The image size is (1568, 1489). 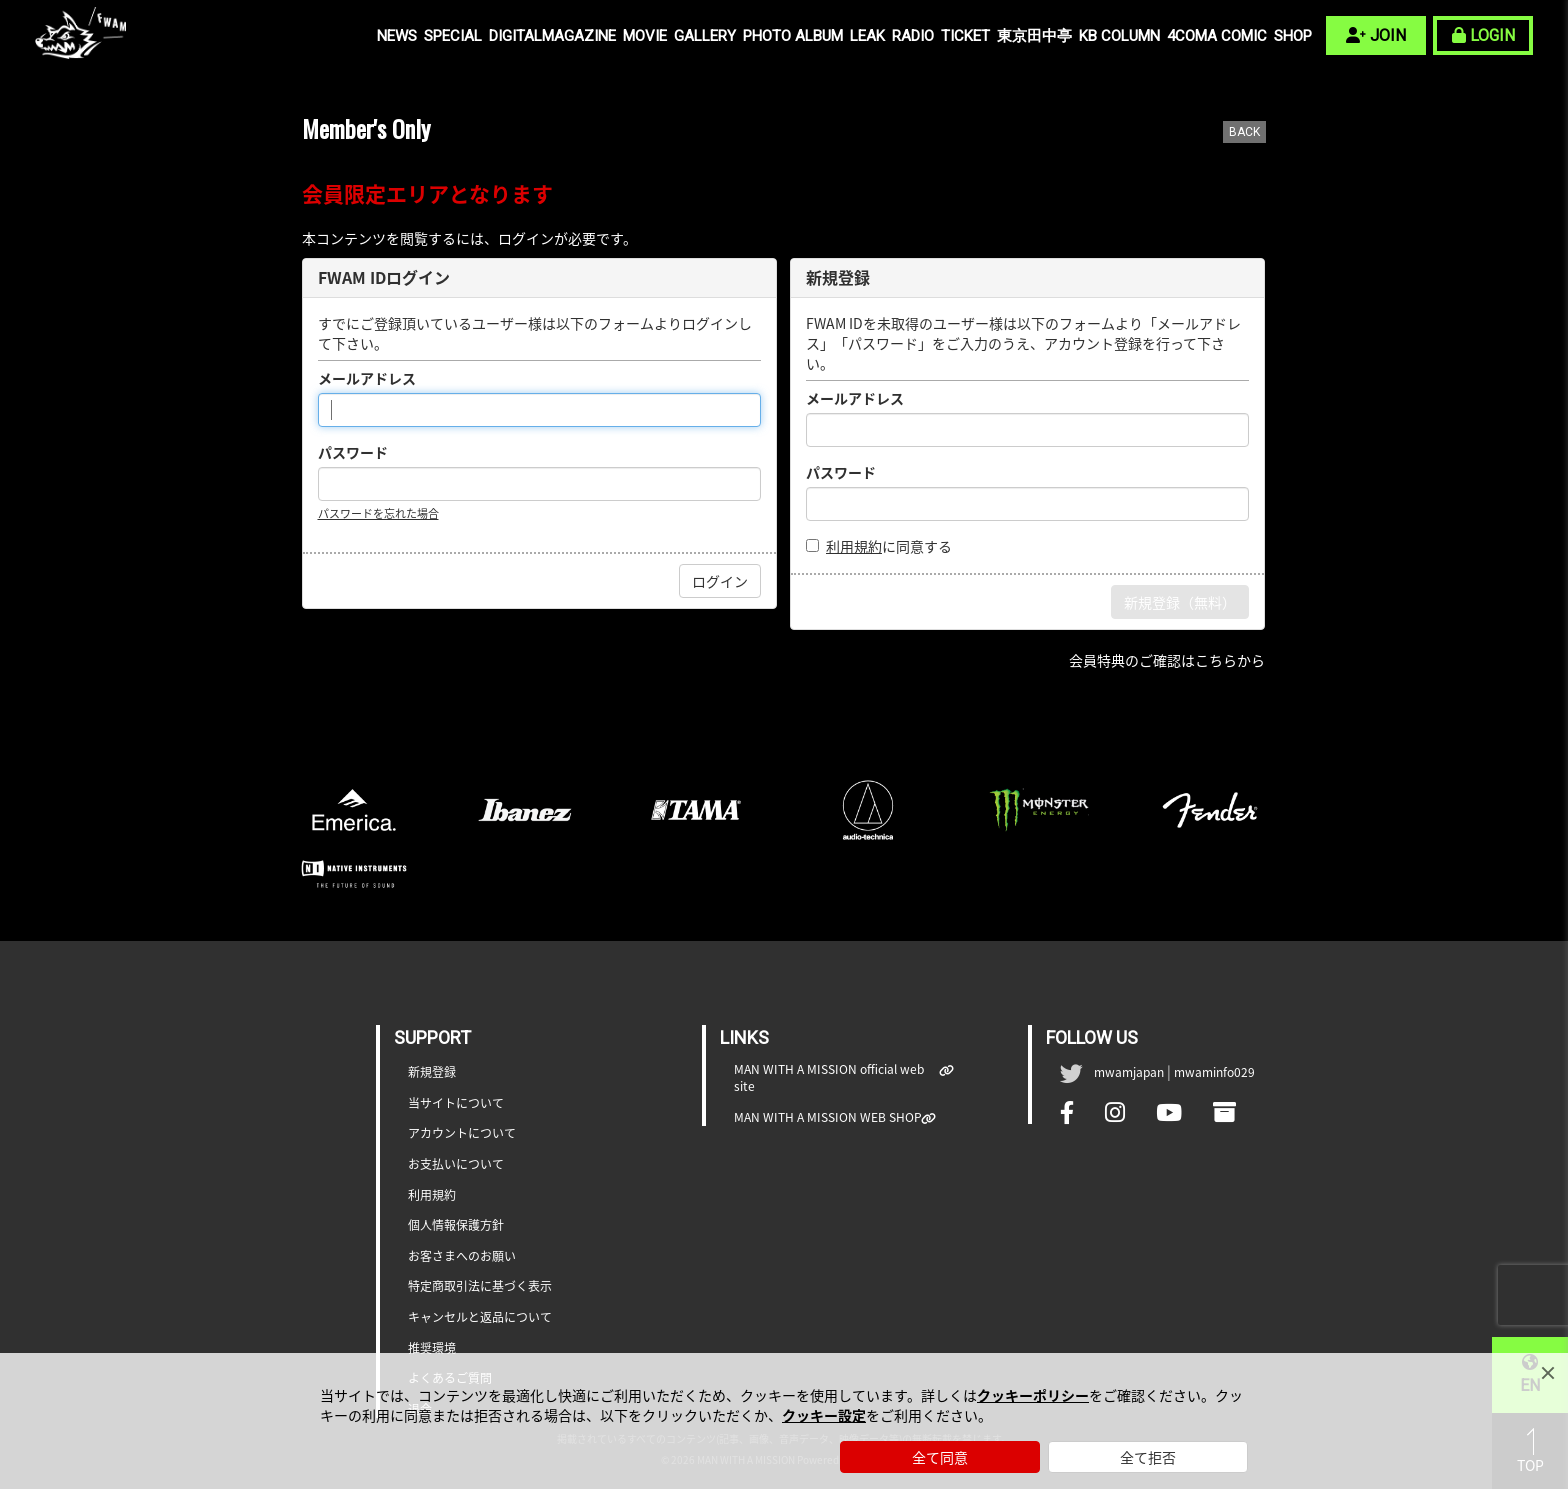 I want to click on お客さまへのお願い, so click(x=462, y=1256).